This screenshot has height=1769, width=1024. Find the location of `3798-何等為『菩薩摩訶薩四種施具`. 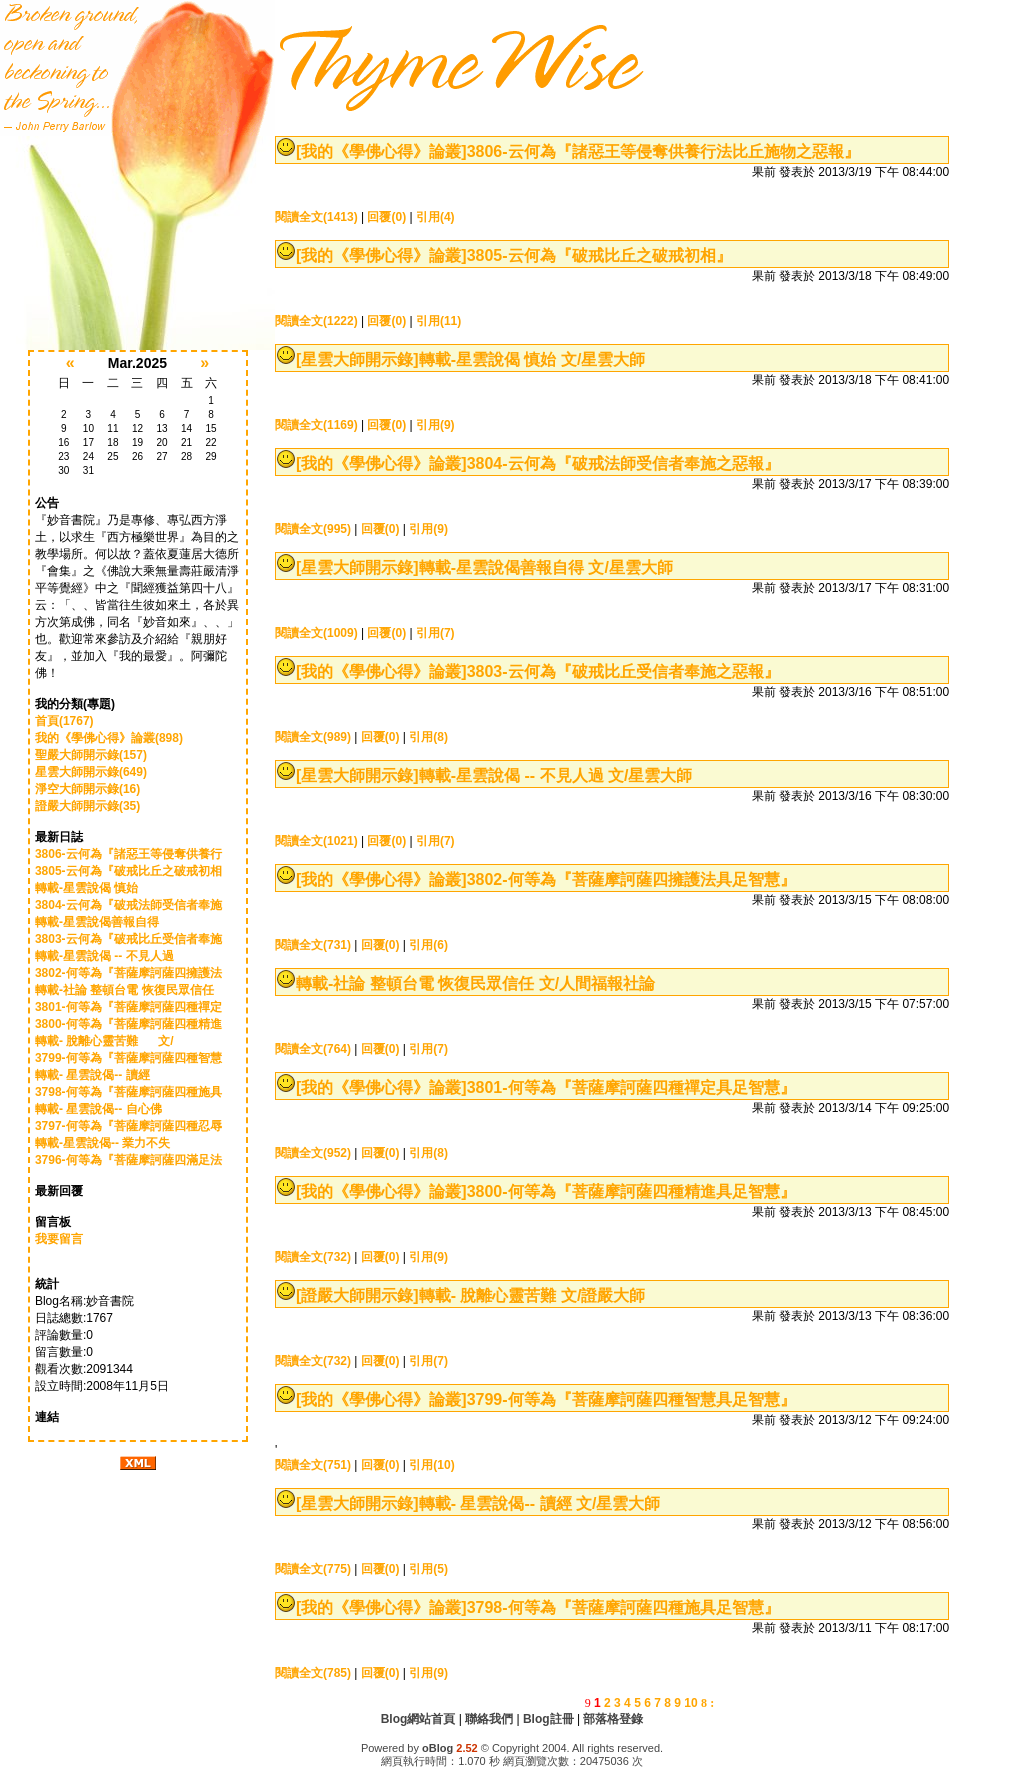

3798-何等為『菩薩摩訶薩四種施具 is located at coordinates (128, 1092).